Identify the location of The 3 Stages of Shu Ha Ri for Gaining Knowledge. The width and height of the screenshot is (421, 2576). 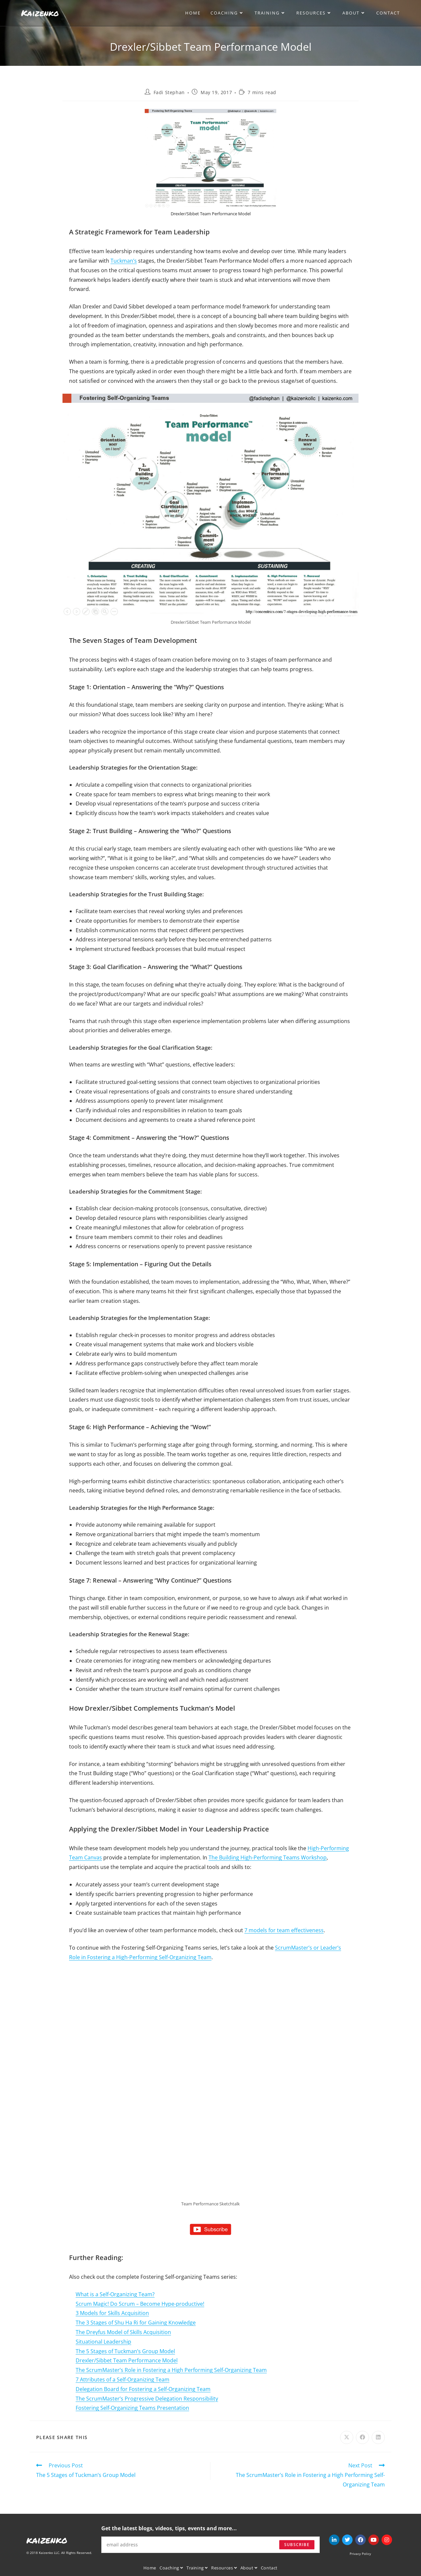
(136, 2322).